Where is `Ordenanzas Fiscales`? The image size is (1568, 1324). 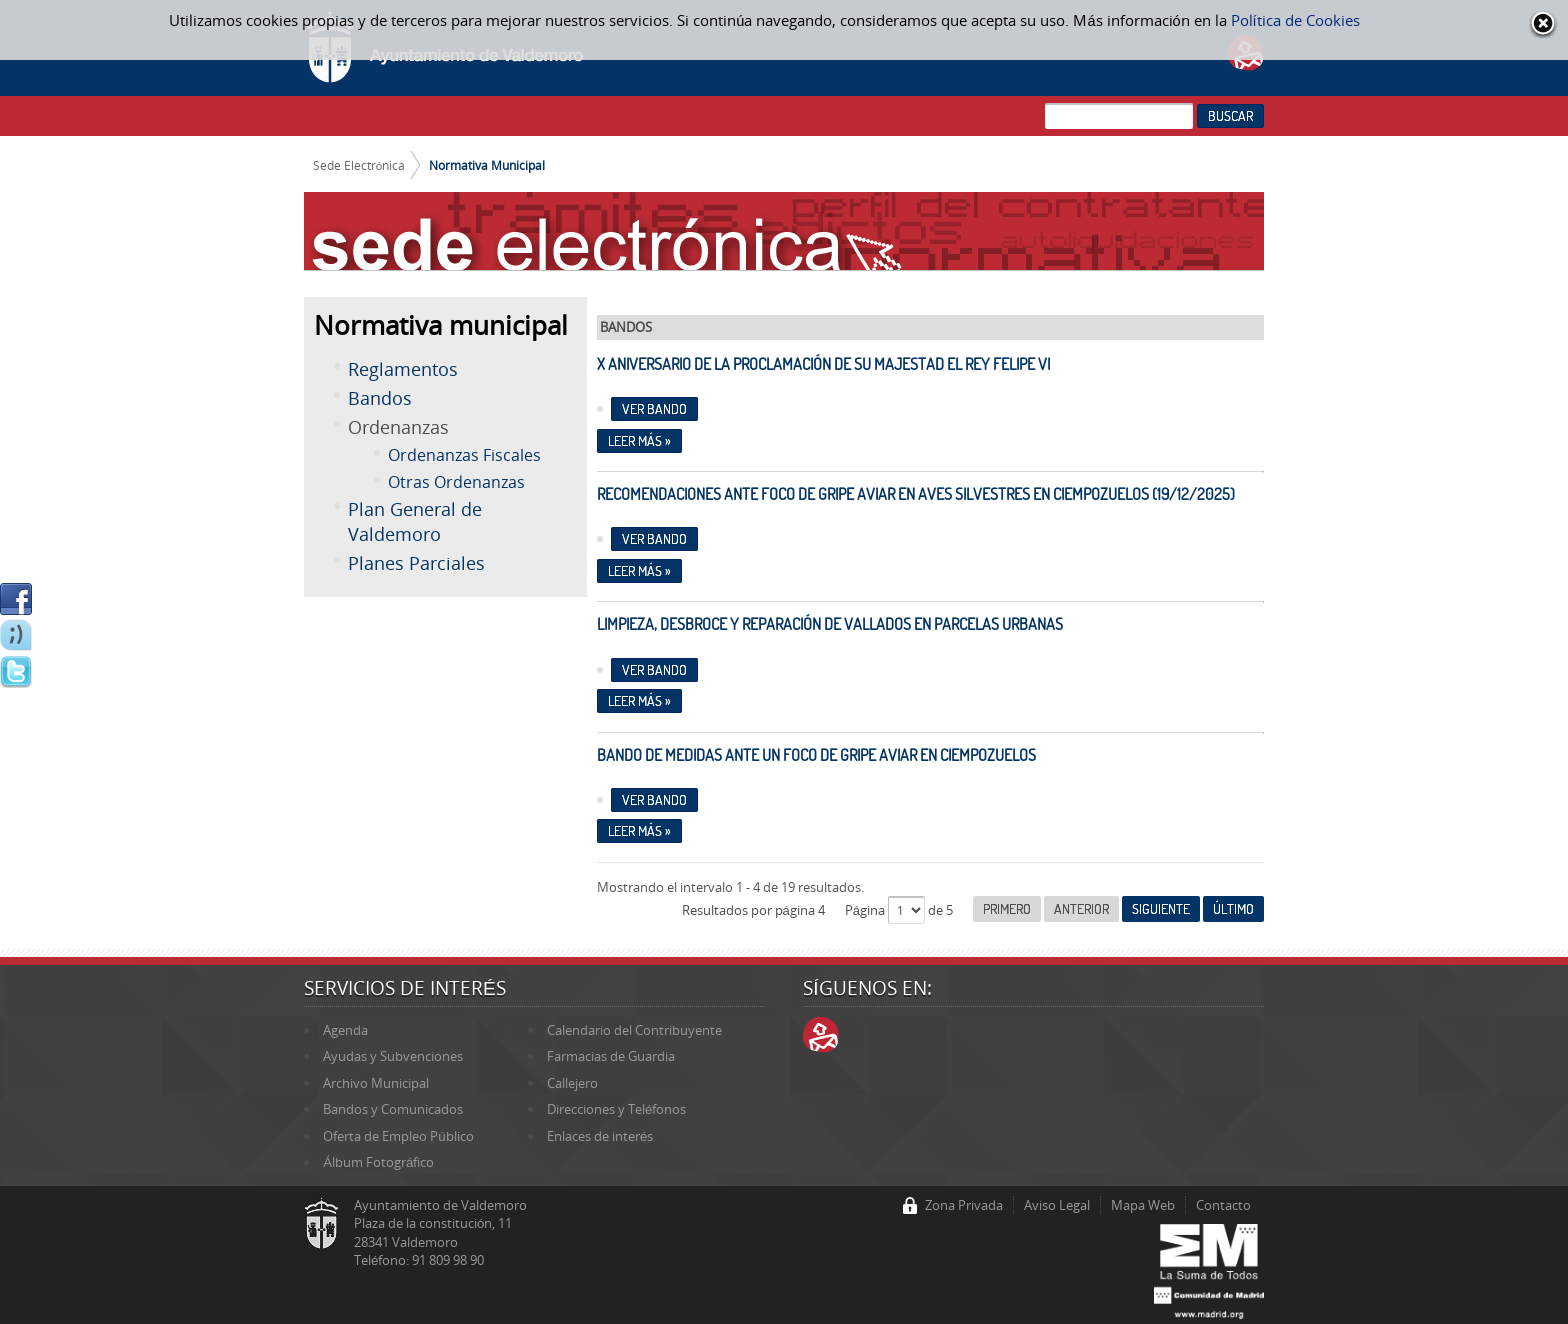
Ordenanzas Fiscales is located at coordinates (464, 455).